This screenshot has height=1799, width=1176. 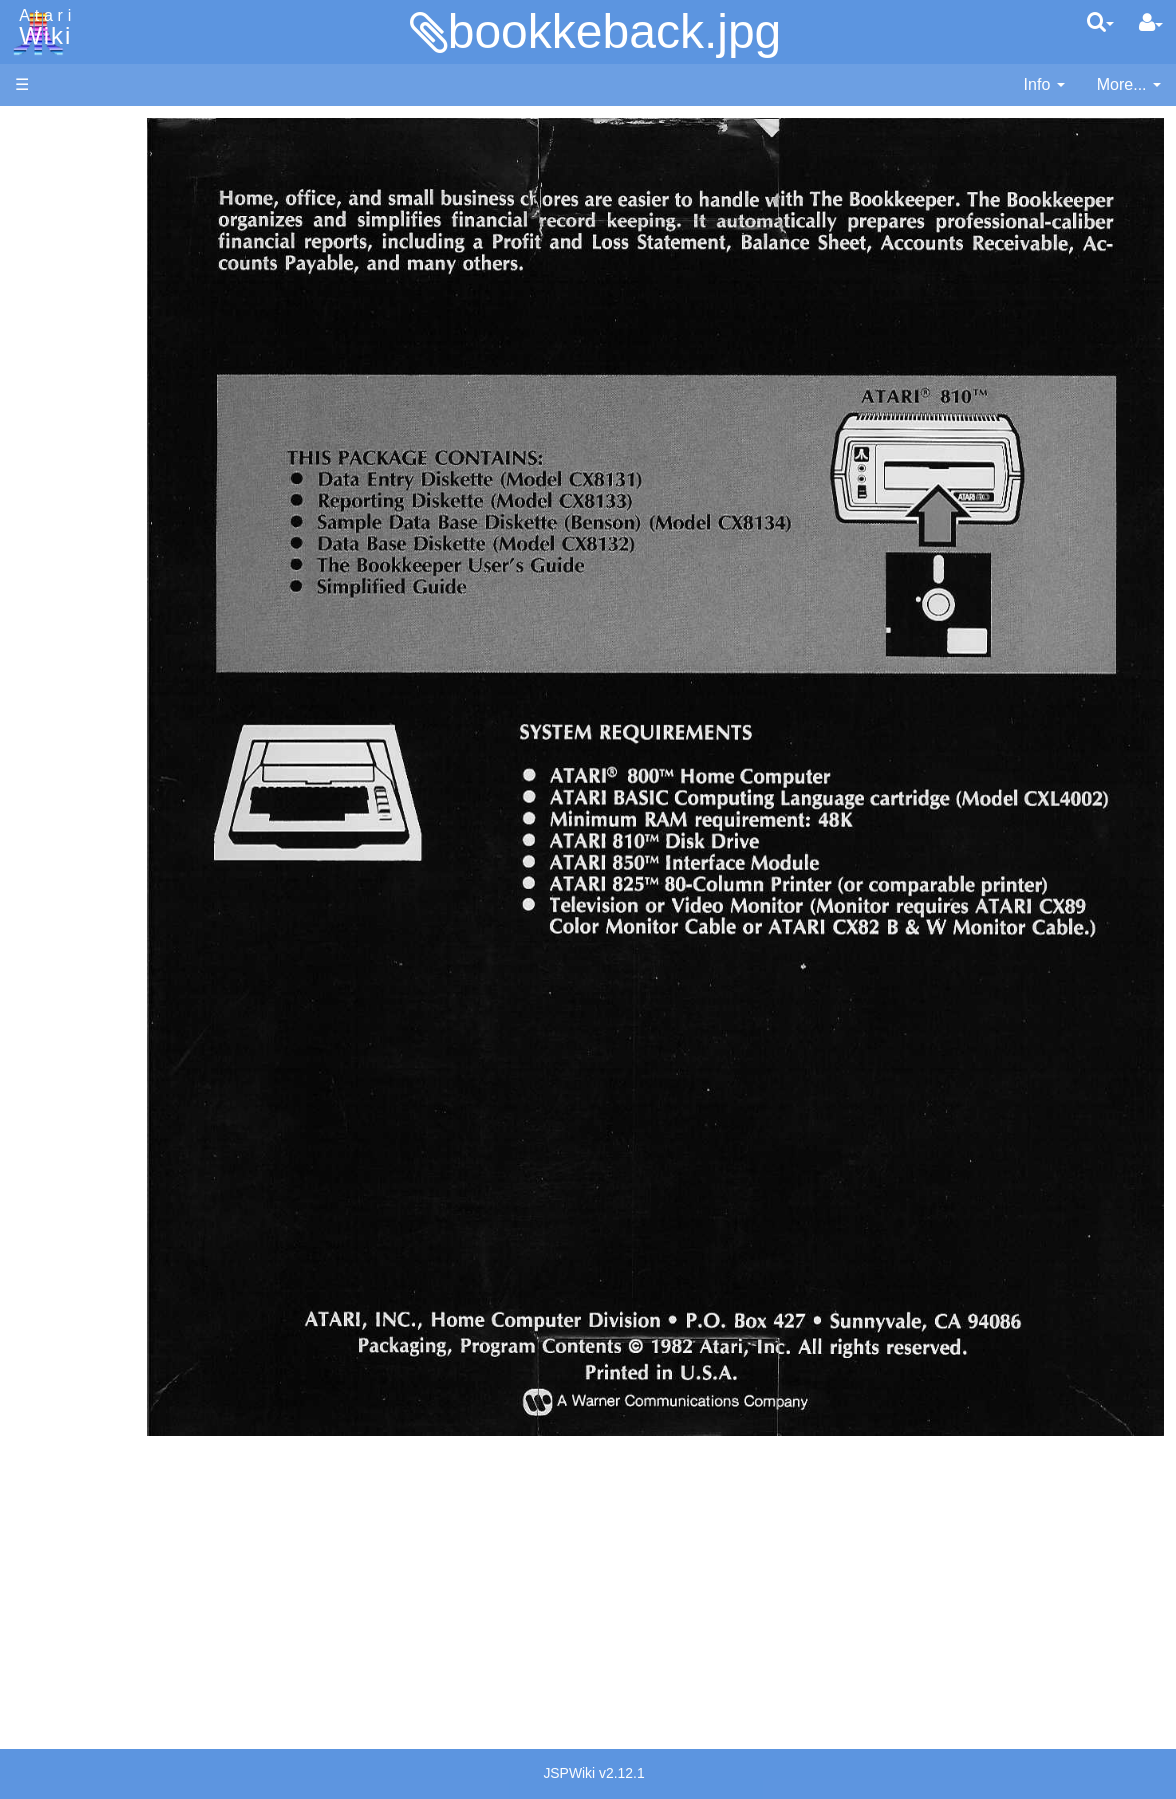 I want to click on Fortran, so click(x=81, y=604).